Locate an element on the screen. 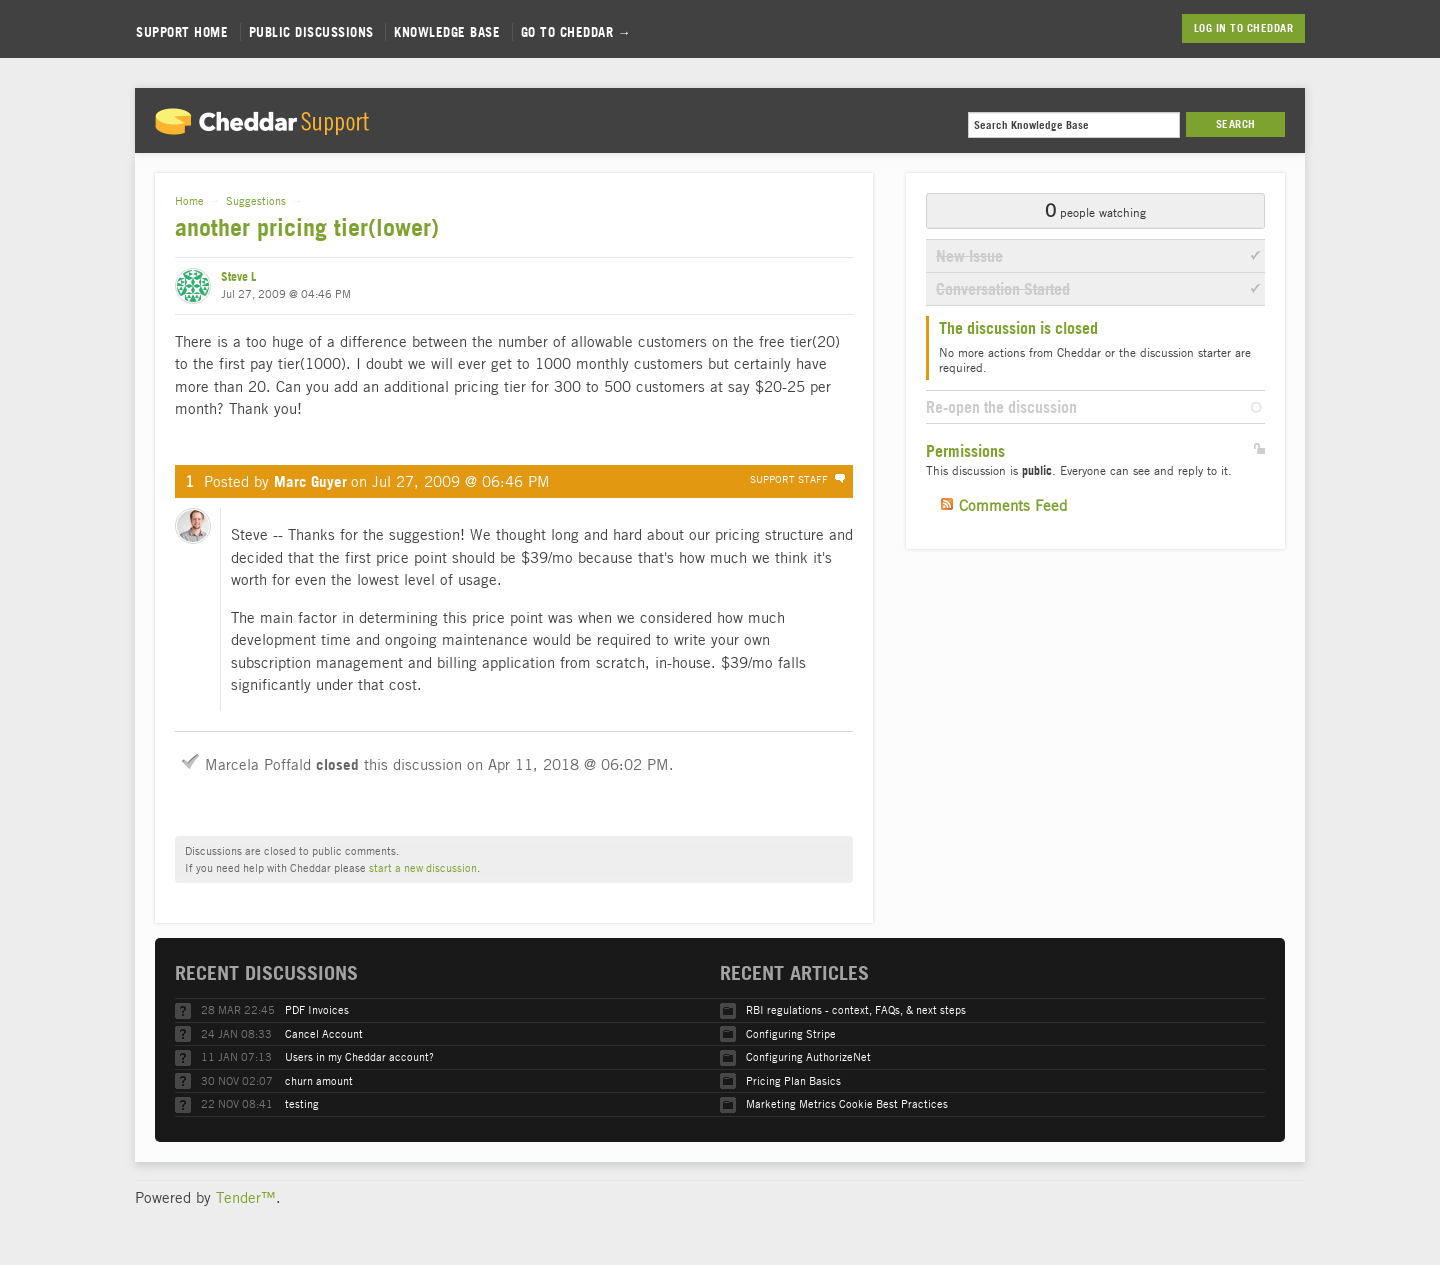 The height and width of the screenshot is (1265, 1440). Marc Guyer is located at coordinates (310, 481).